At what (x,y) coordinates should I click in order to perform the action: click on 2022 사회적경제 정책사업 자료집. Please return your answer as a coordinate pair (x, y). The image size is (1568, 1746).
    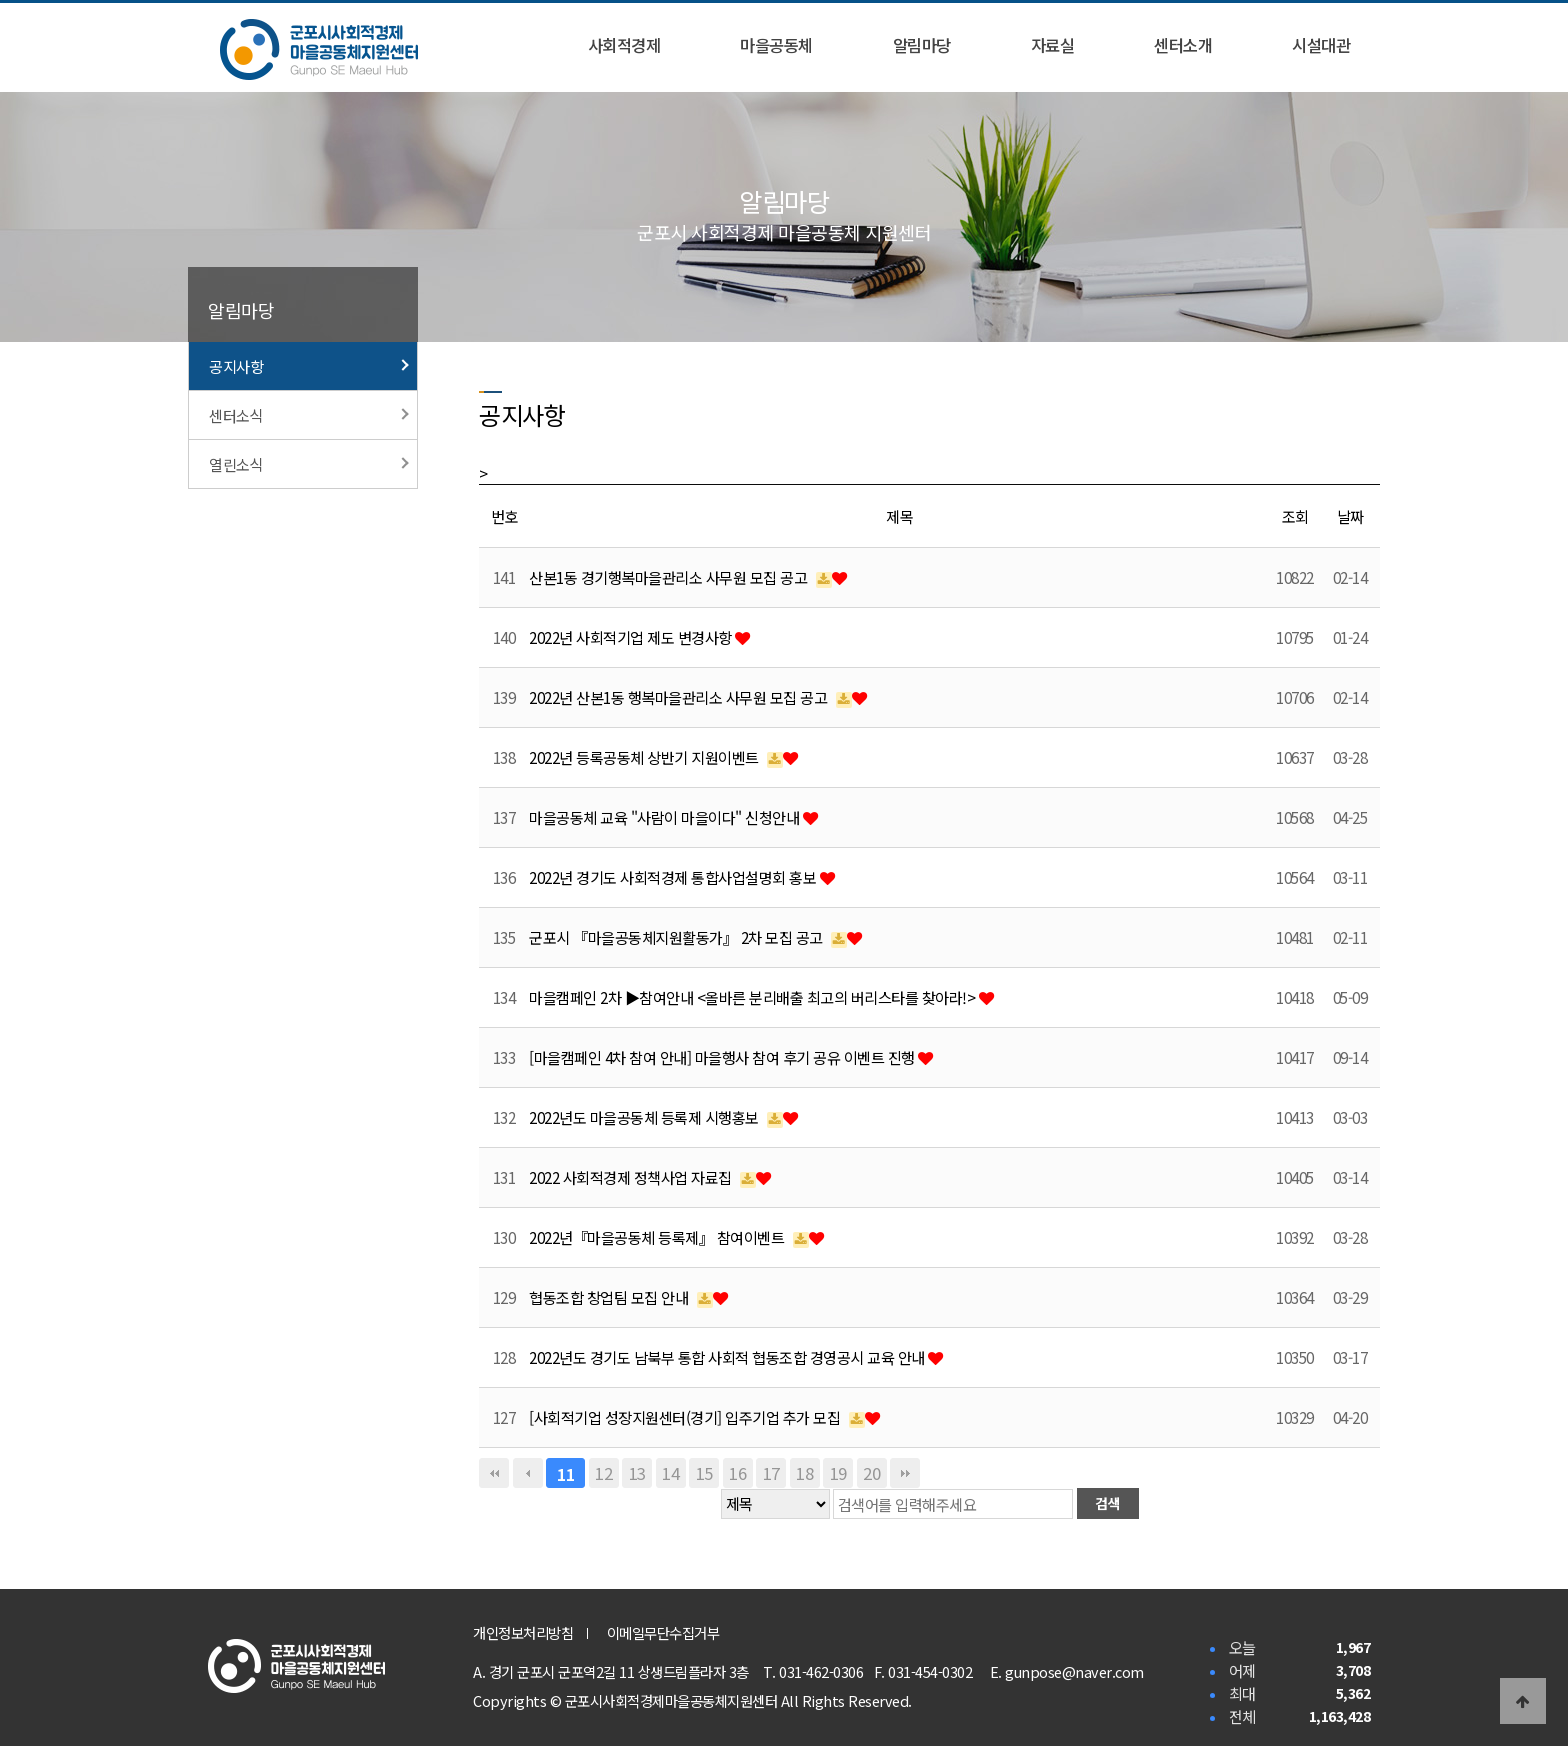
    Looking at the image, I should click on (632, 1177).